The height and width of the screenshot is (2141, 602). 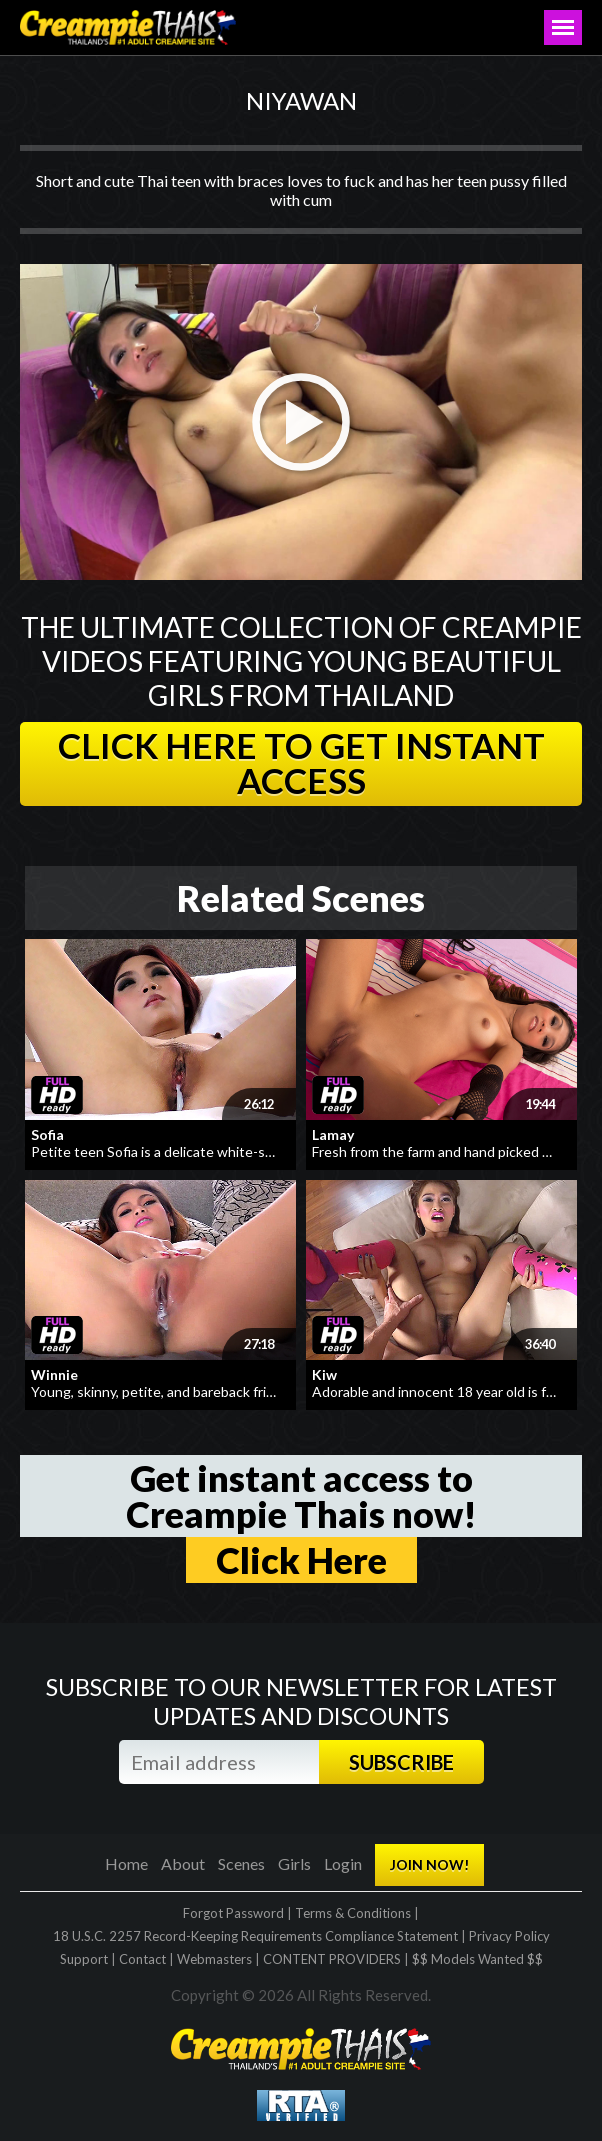 What do you see at coordinates (343, 1863) in the screenshot?
I see `Login` at bounding box center [343, 1863].